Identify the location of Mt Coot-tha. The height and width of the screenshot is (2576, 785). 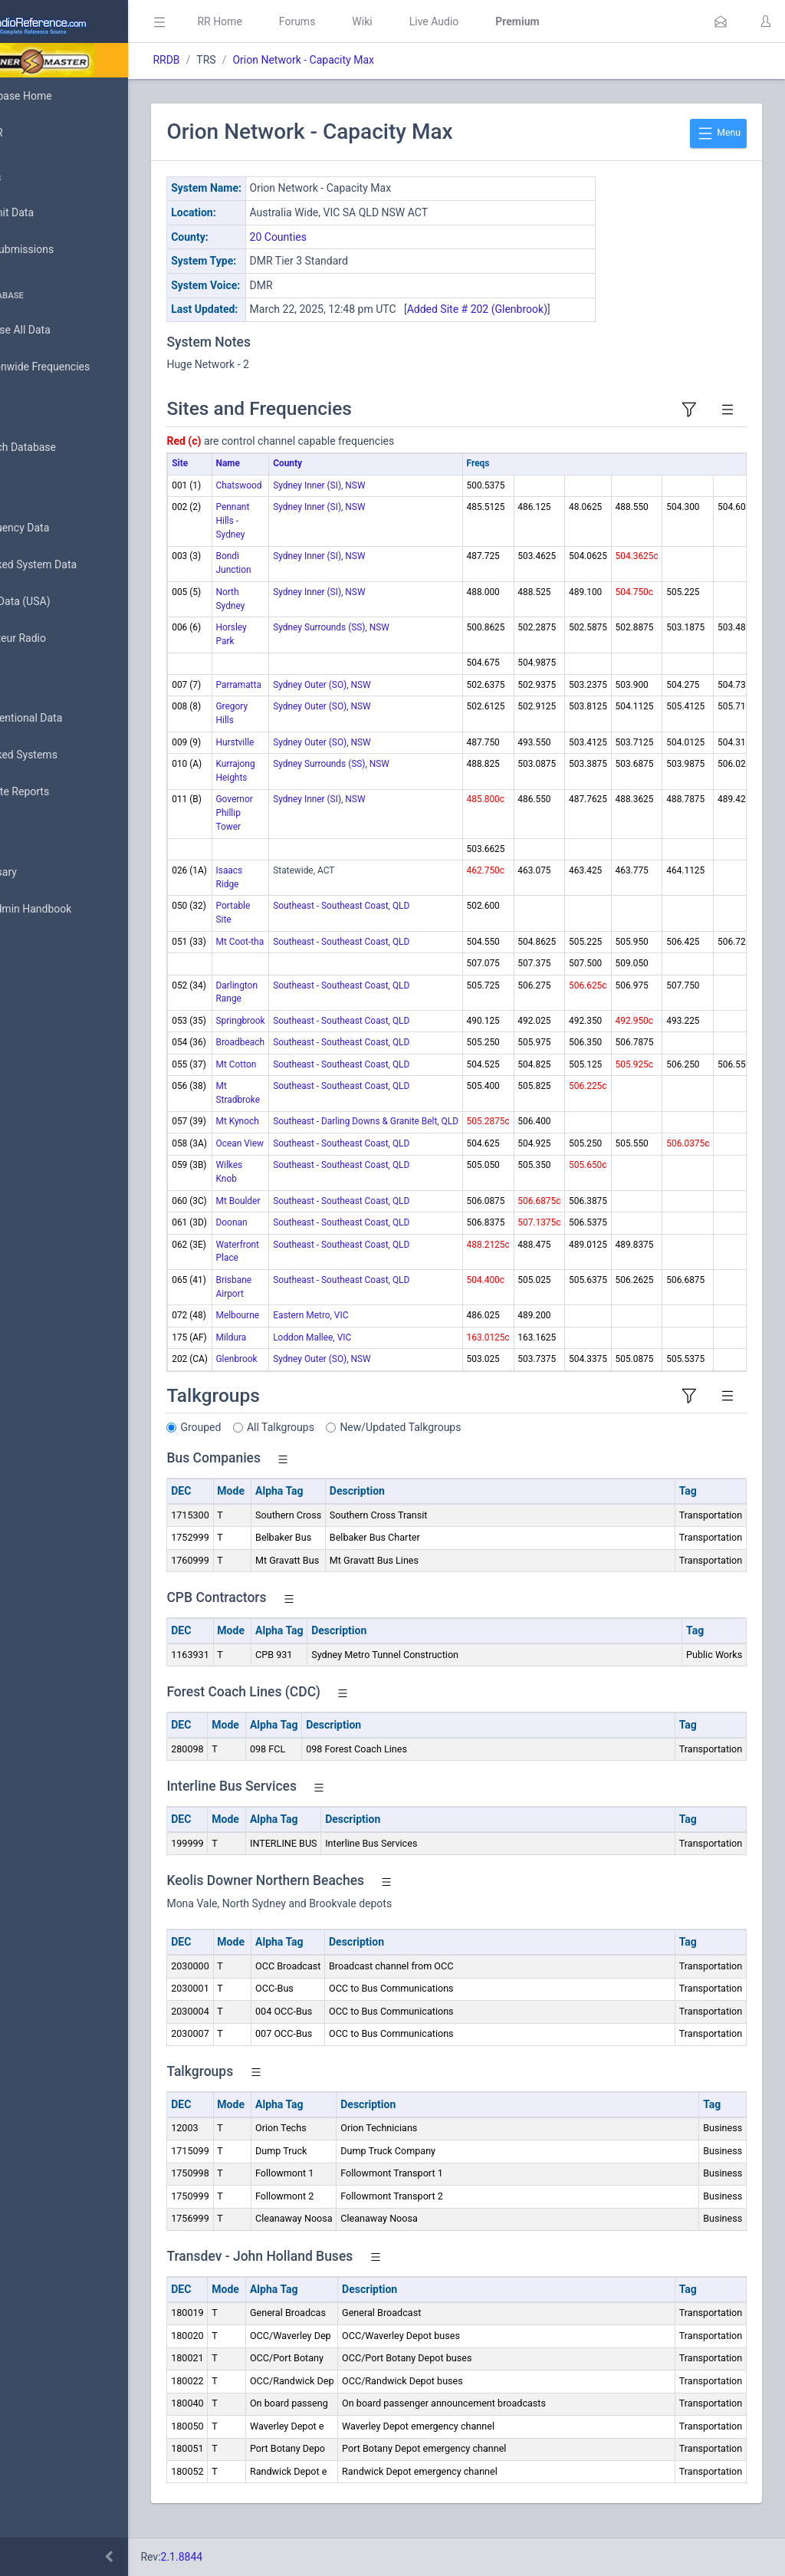
(308, 957).